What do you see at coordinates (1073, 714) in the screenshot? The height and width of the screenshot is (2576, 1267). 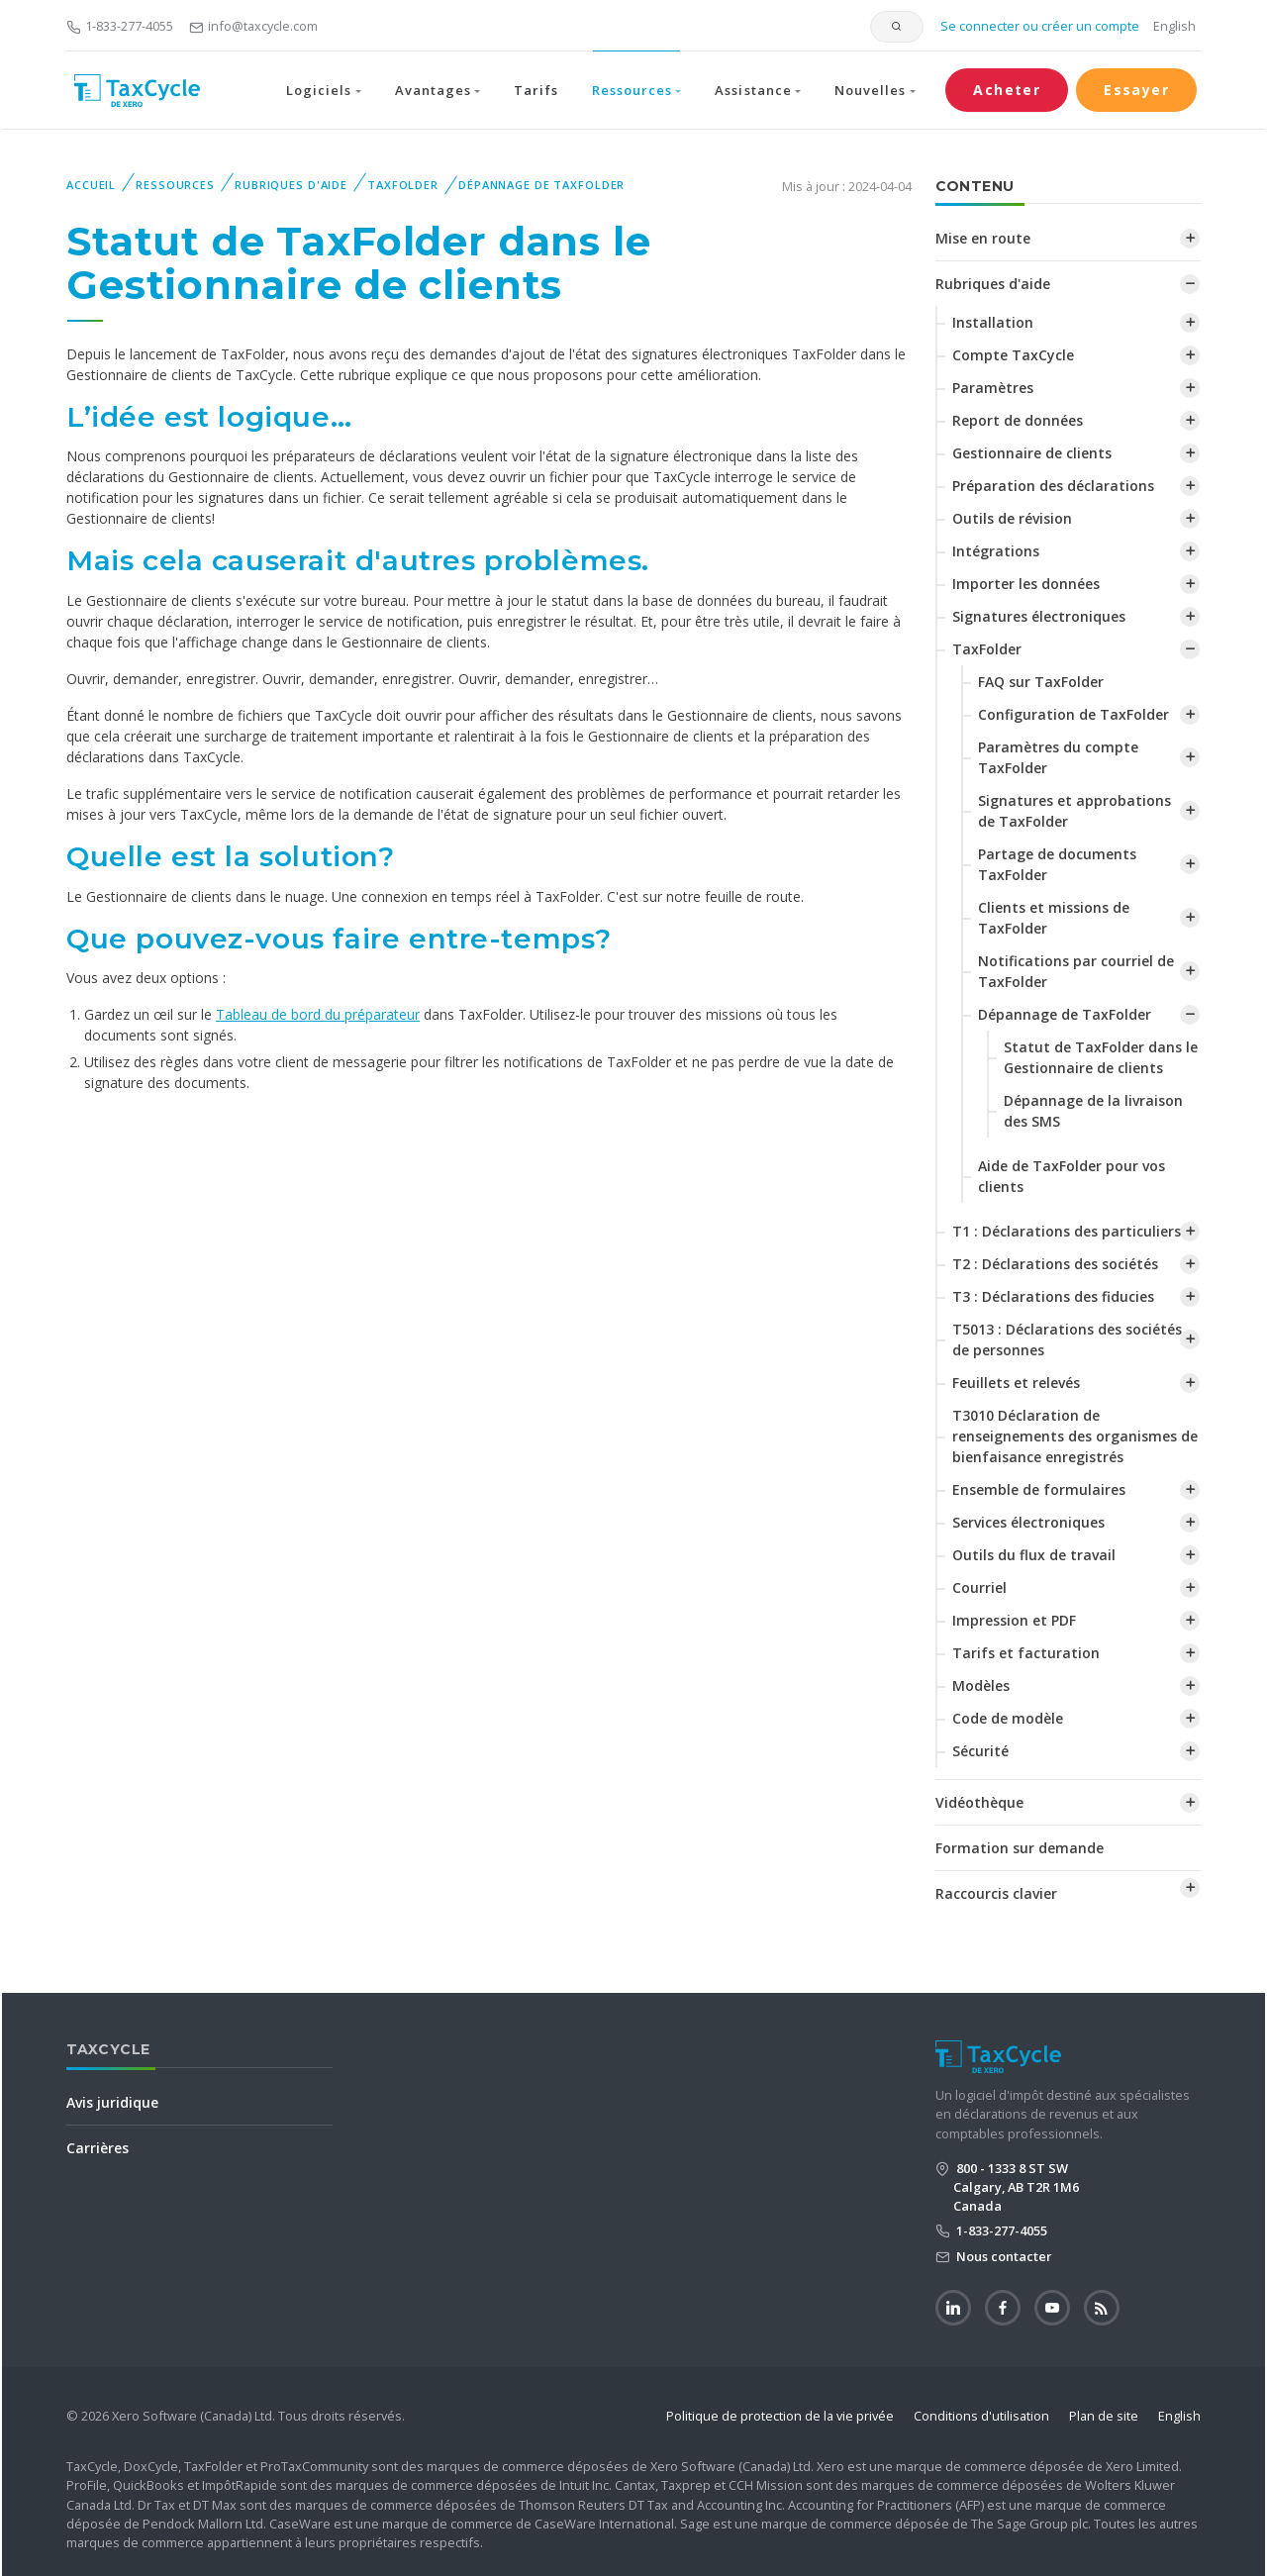 I see `Configuration de TaxFolder` at bounding box center [1073, 714].